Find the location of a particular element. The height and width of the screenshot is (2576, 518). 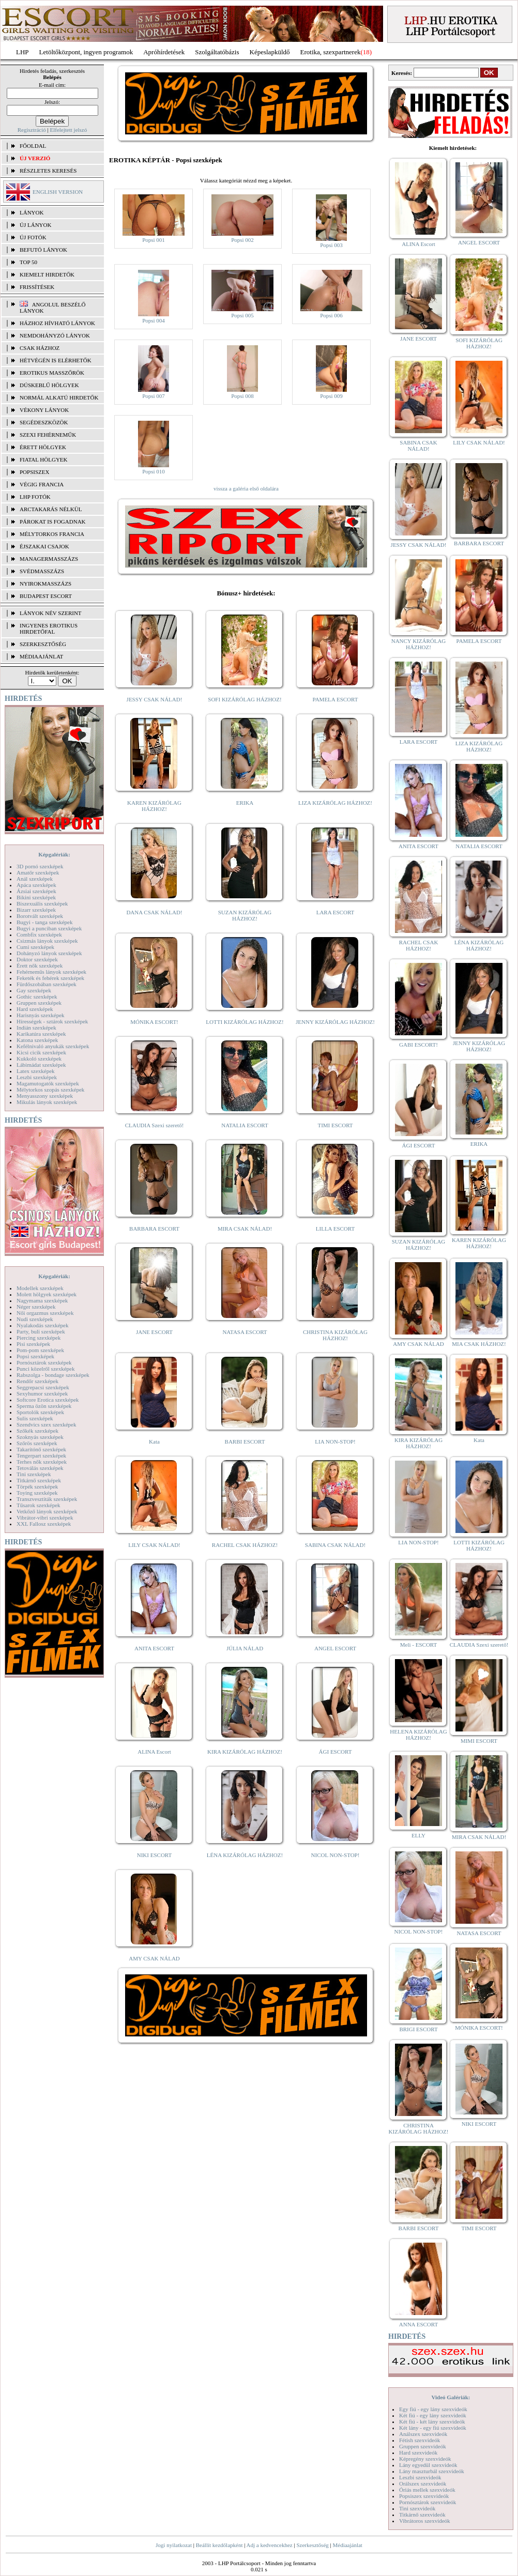

Fiatal hölgyek is located at coordinates (44, 459).